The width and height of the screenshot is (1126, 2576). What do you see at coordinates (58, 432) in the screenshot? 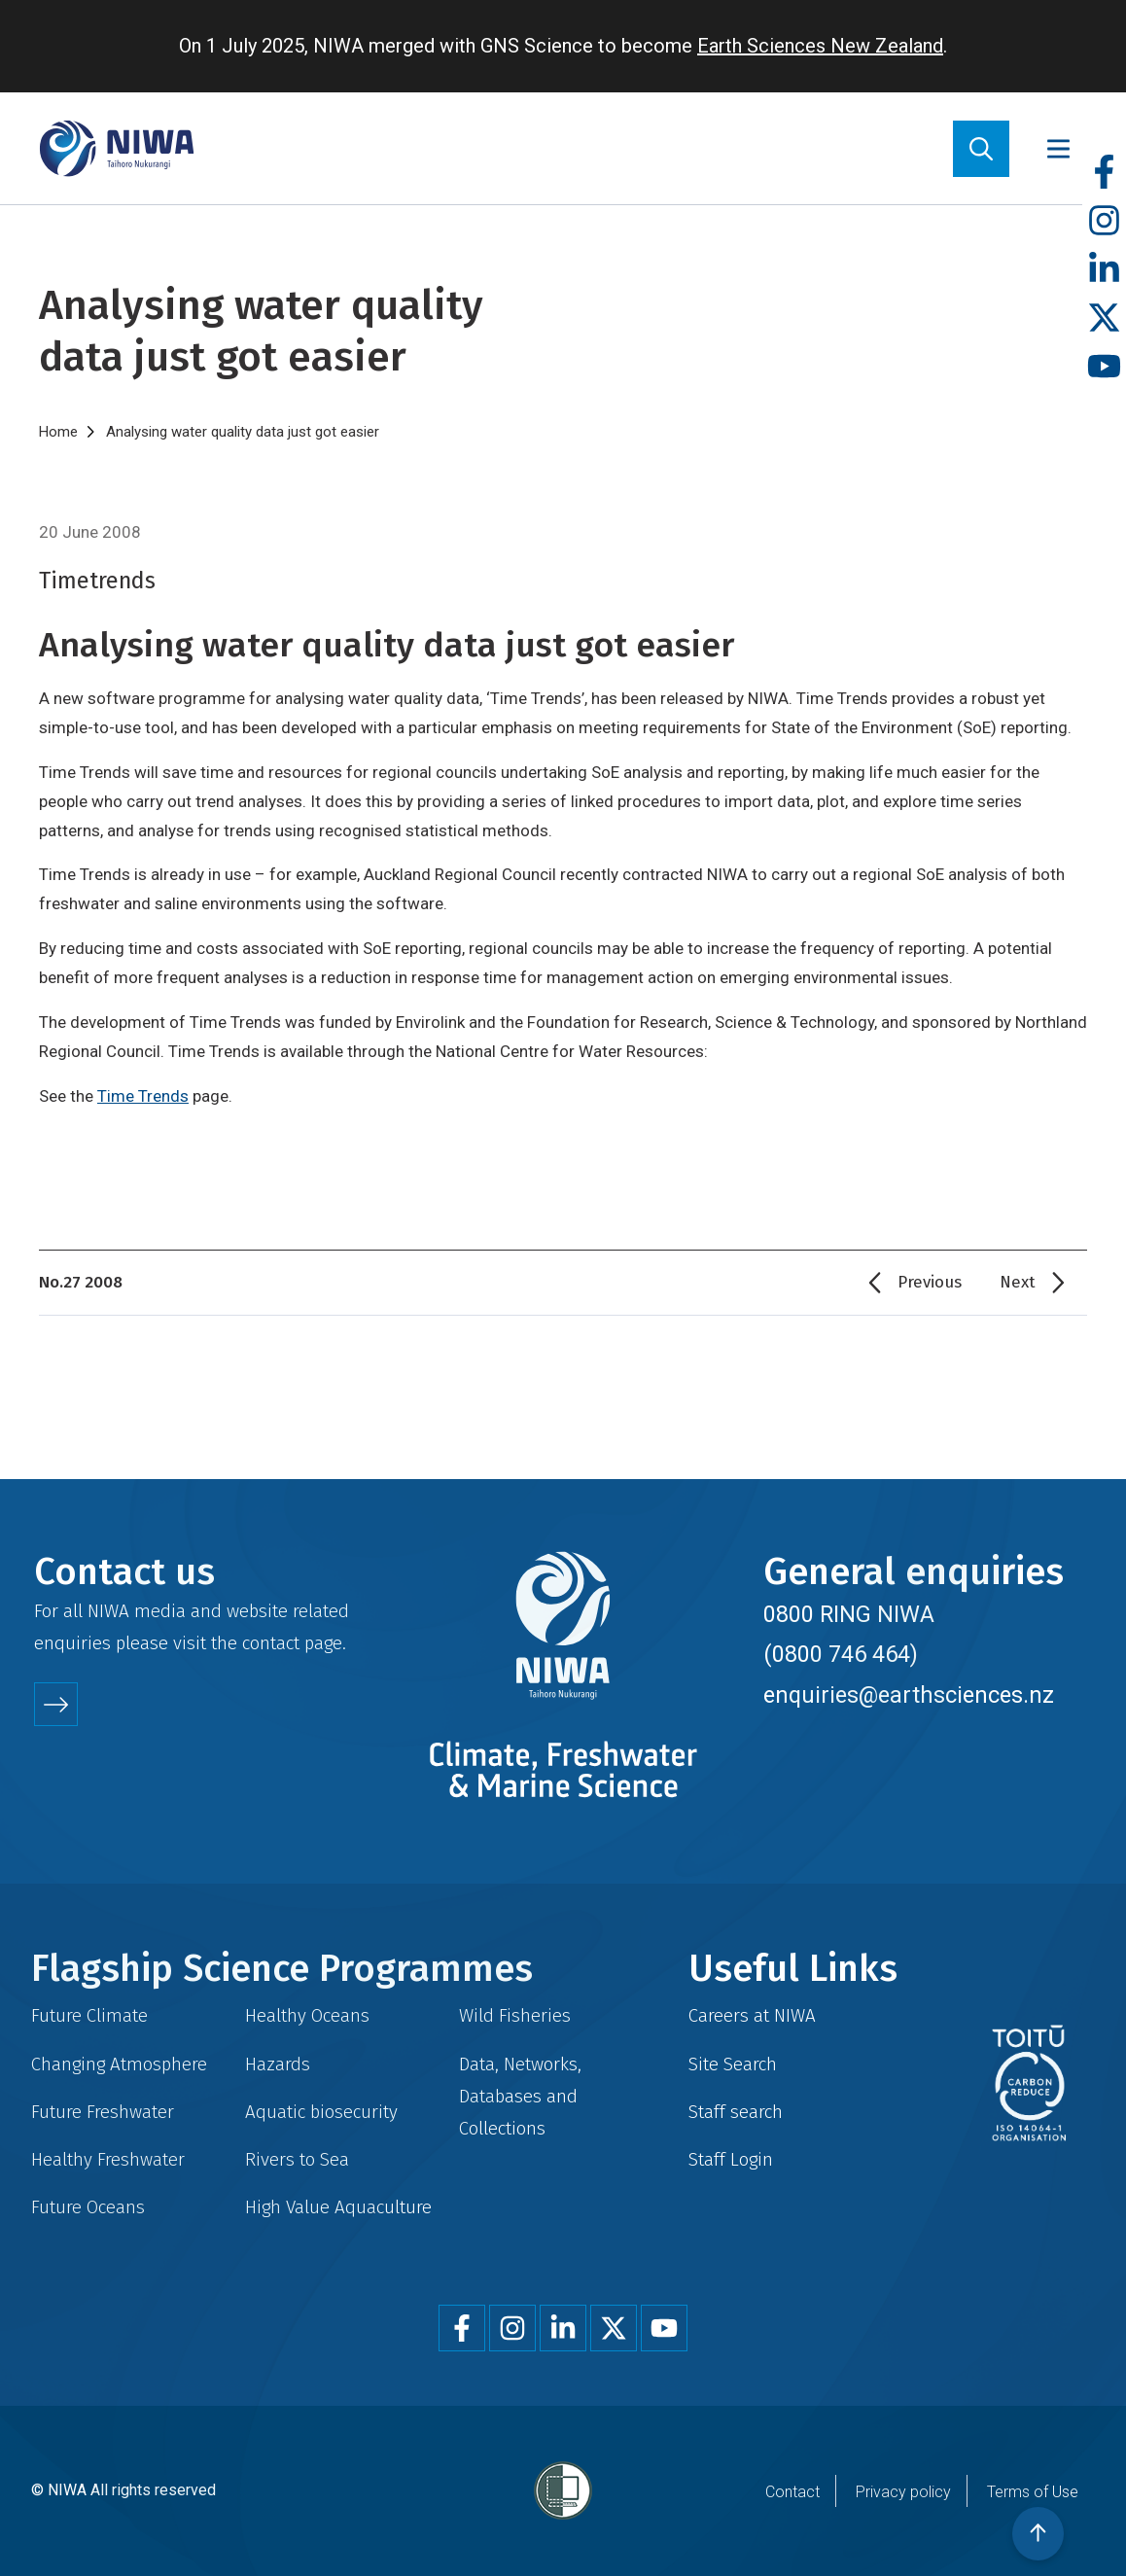
I see `Home` at bounding box center [58, 432].